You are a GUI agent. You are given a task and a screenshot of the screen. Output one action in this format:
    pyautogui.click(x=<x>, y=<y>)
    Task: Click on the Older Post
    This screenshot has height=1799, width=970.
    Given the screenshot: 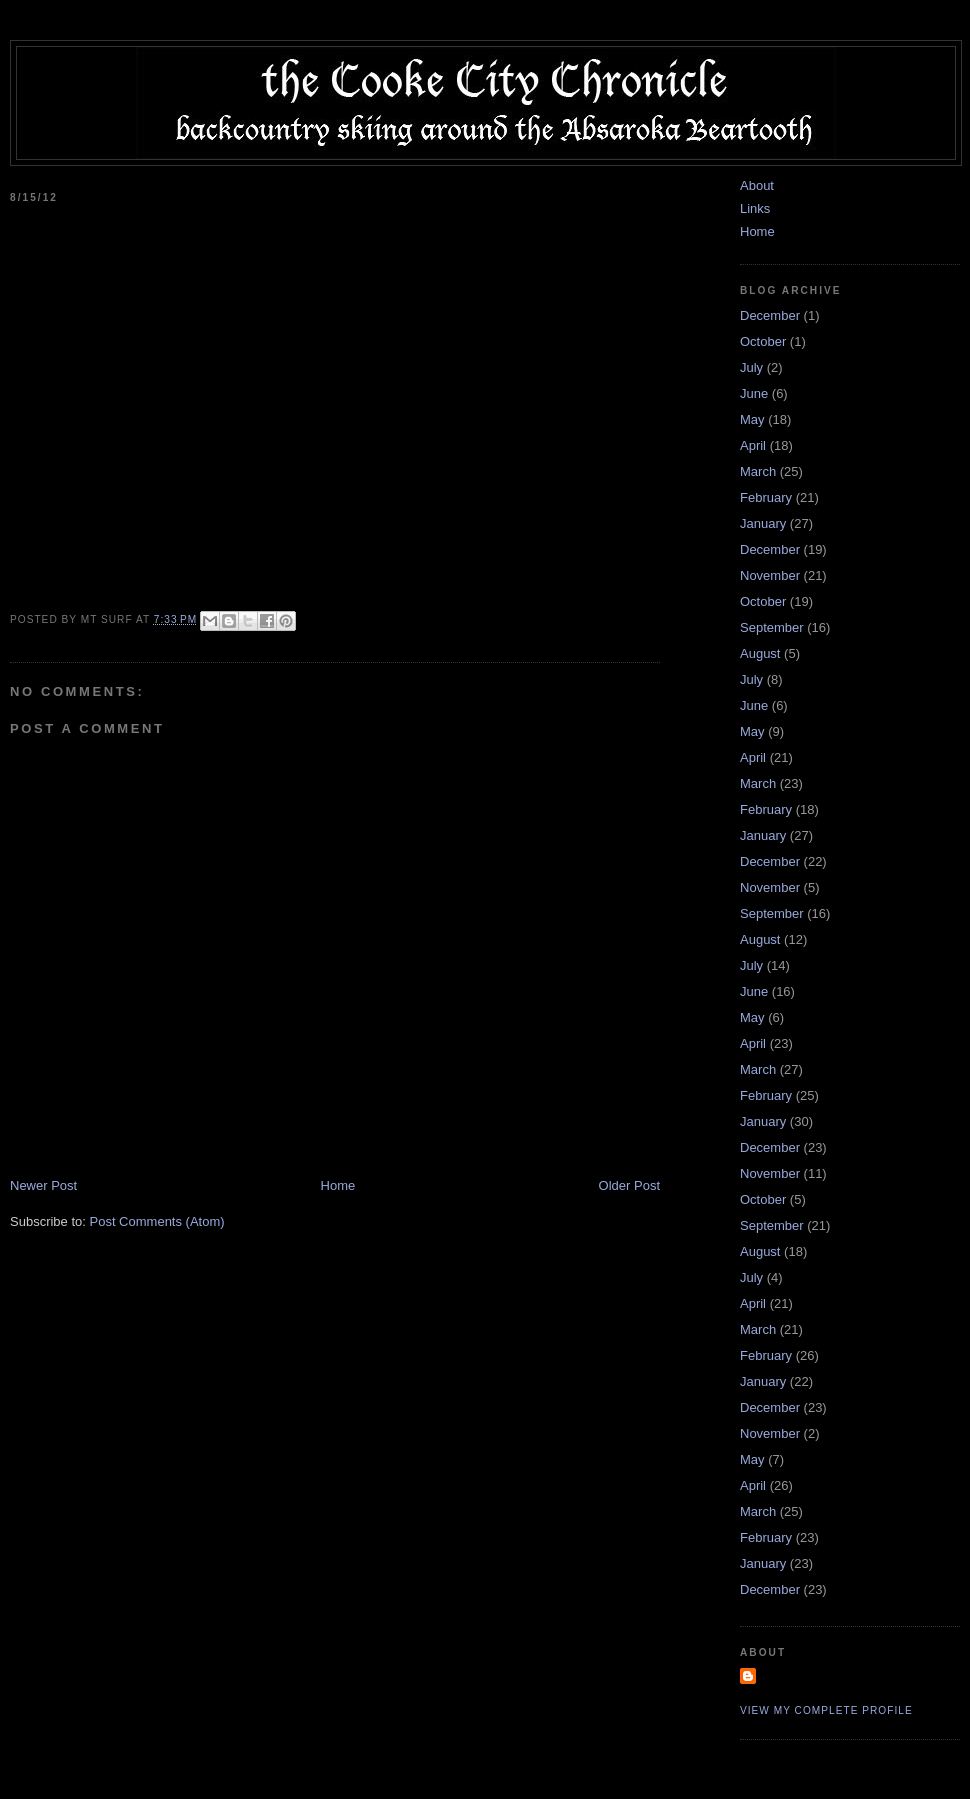 What is the action you would take?
    pyautogui.click(x=629, y=1185)
    